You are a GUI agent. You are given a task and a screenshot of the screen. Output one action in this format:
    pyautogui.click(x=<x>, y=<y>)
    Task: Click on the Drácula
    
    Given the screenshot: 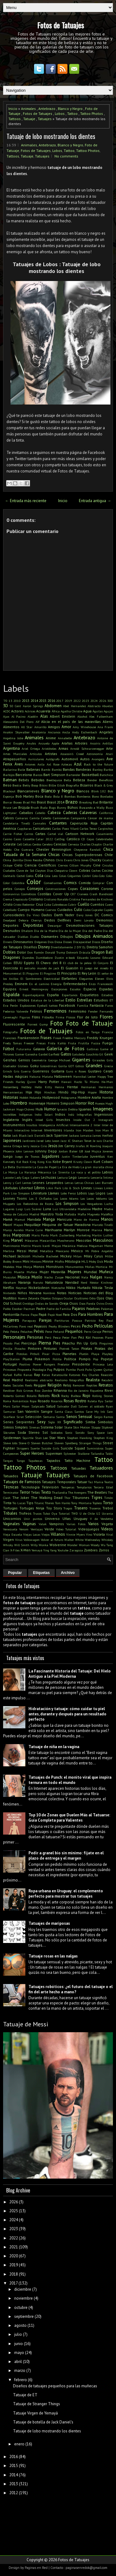 What is the action you would take?
    pyautogui.click(x=84, y=952)
    